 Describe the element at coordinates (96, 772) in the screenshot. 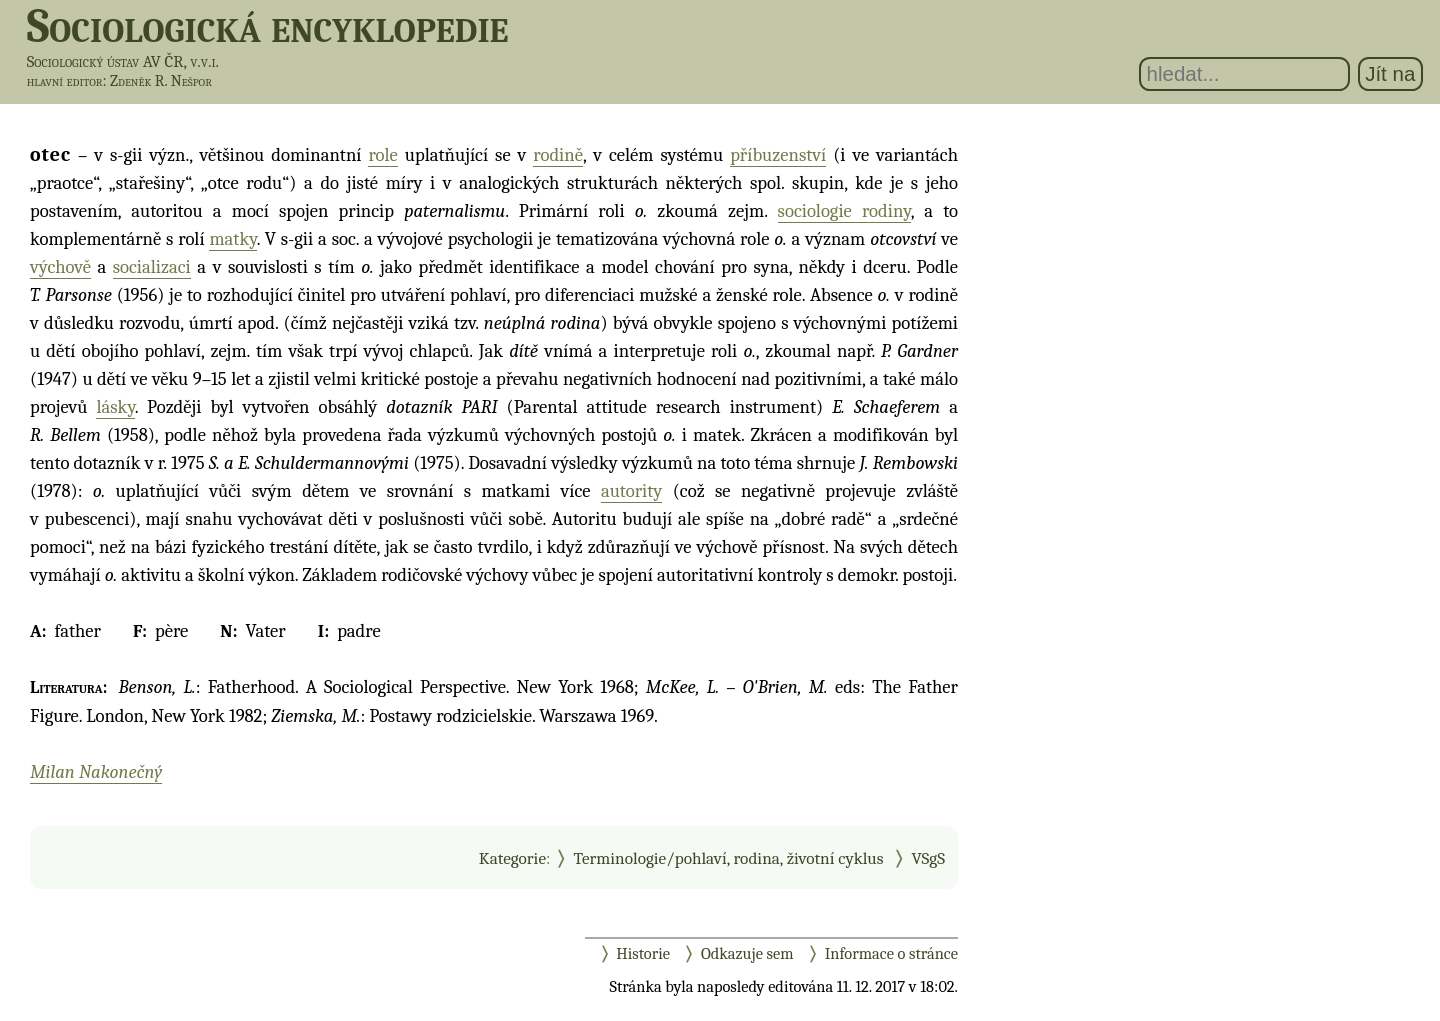

I see `Milan Nakonečný` at that location.